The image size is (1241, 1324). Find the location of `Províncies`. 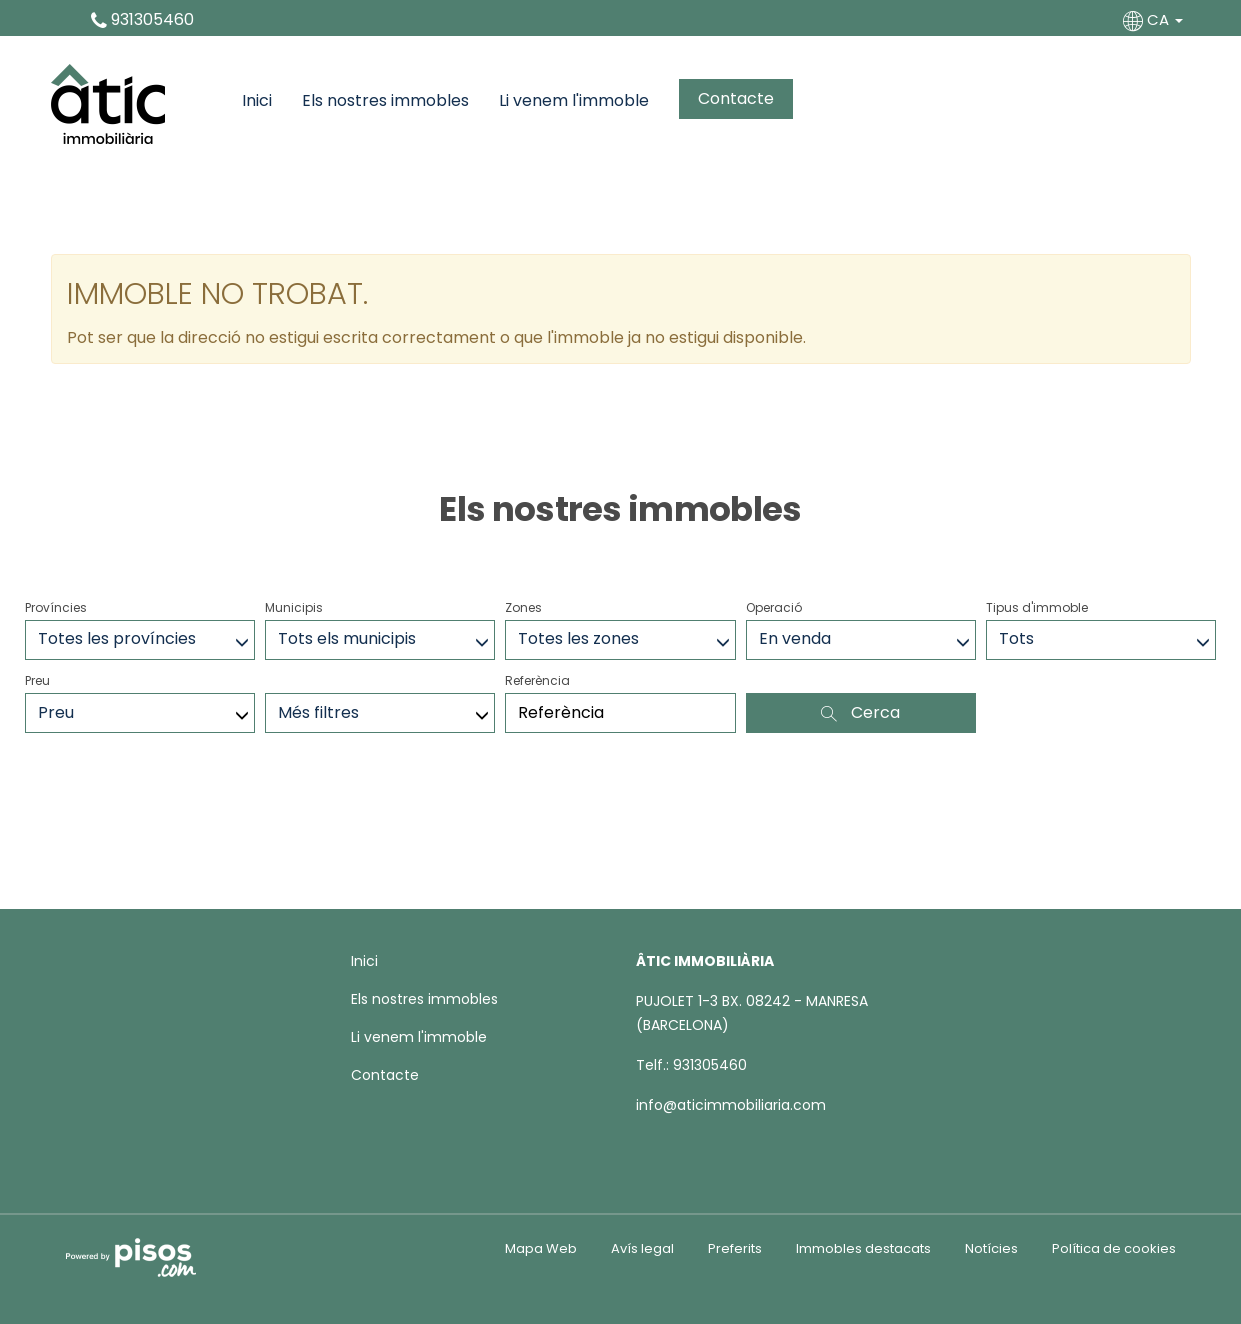

Províncies is located at coordinates (56, 607).